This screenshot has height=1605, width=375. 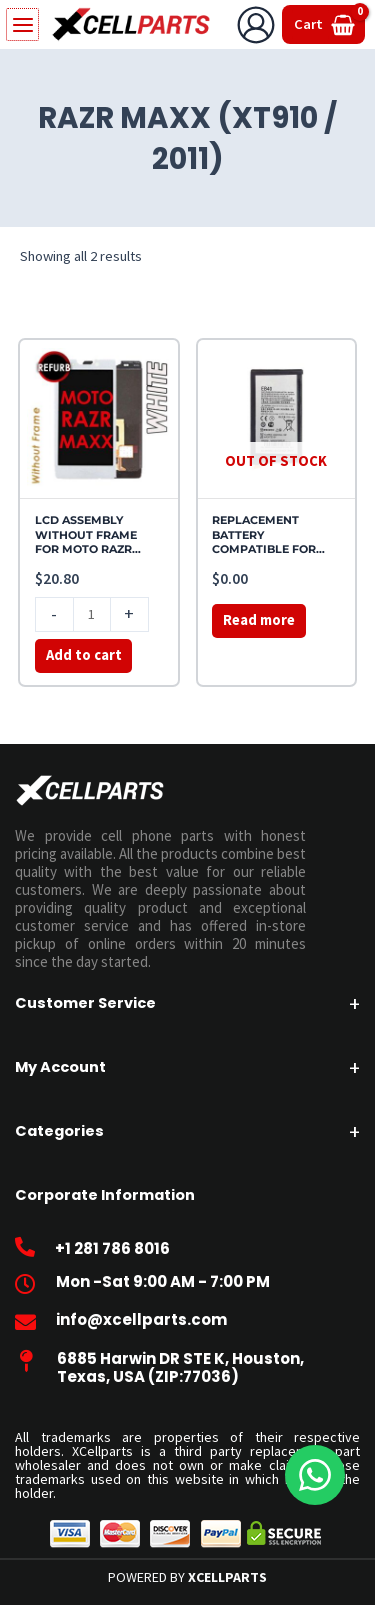 What do you see at coordinates (84, 655) in the screenshot?
I see `Add to cart [button]` at bounding box center [84, 655].